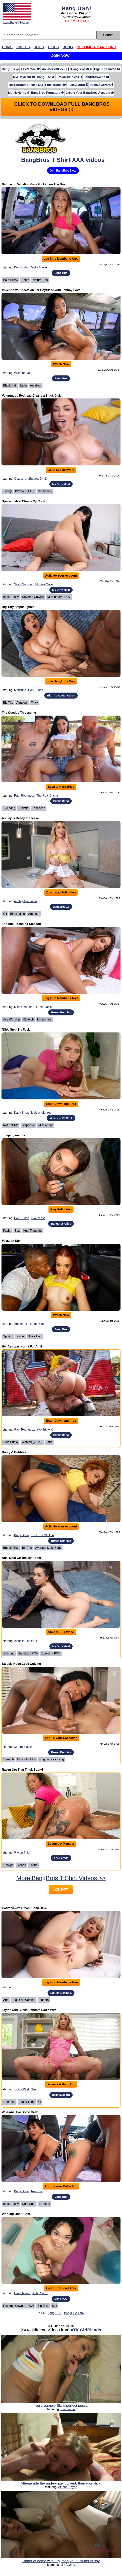 The height and width of the screenshot is (2576, 122). I want to click on Bang USA!, so click(76, 8).